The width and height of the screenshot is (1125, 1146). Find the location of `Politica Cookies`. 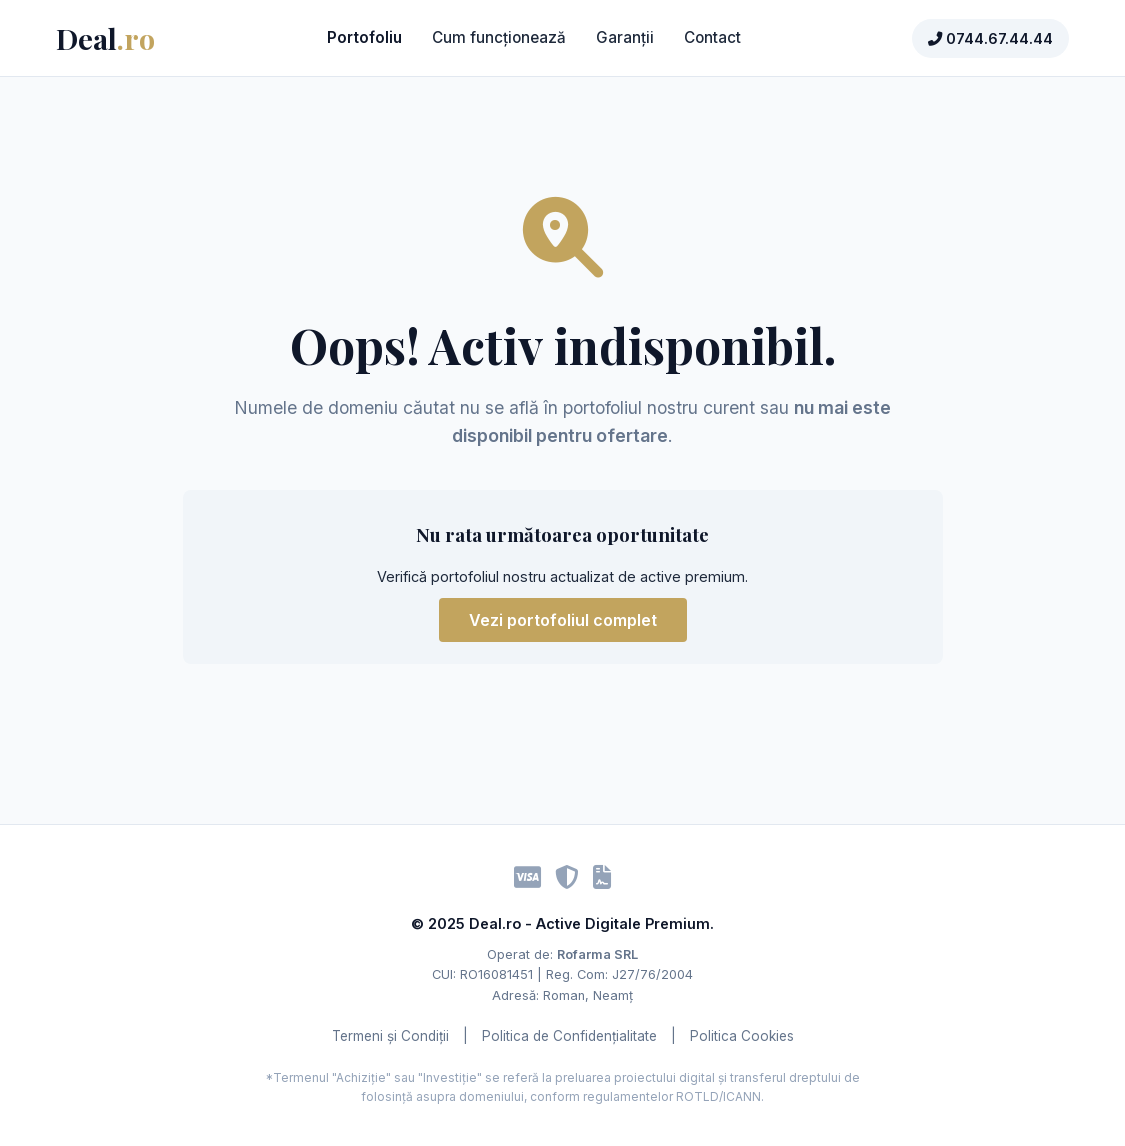

Politica Cookies is located at coordinates (742, 1036).